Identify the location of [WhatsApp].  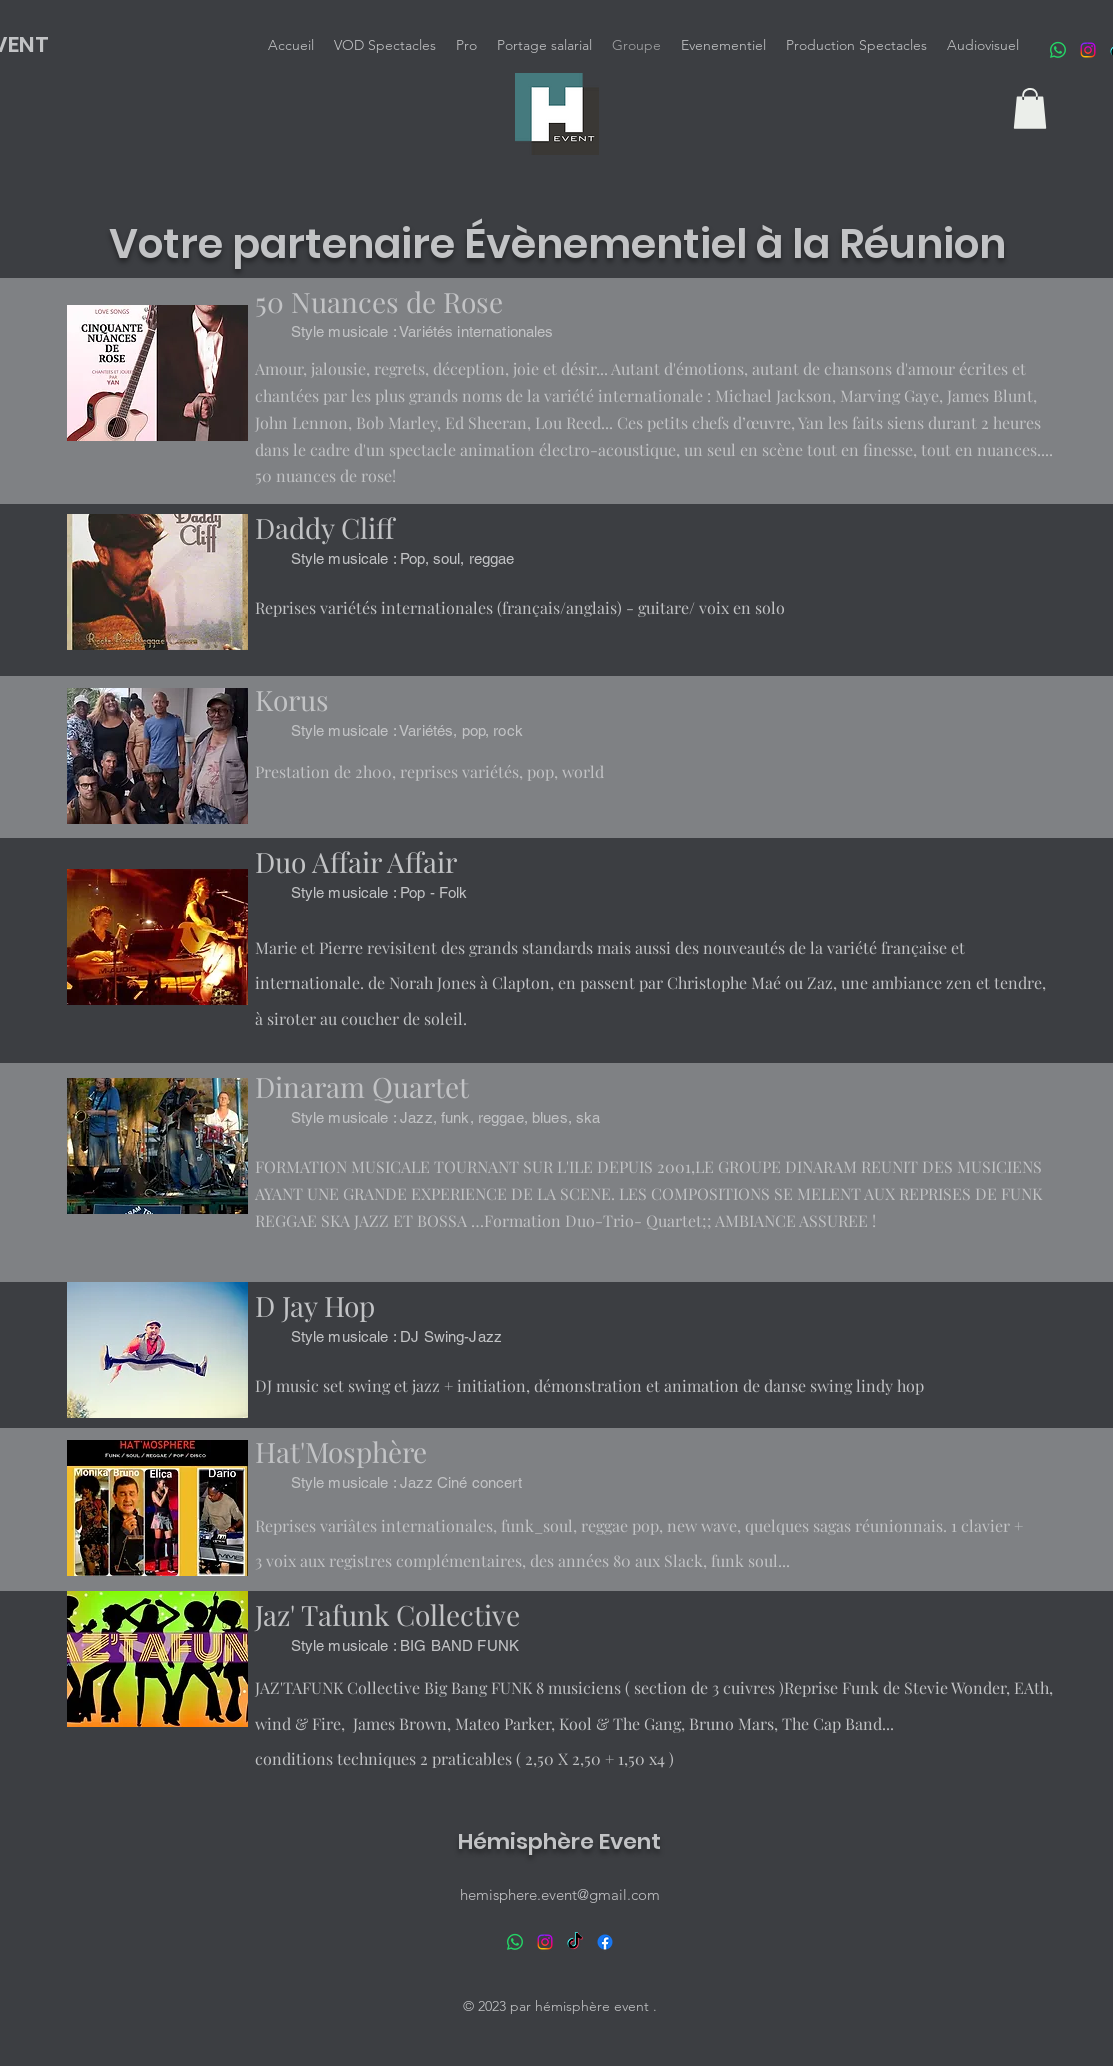
(1058, 50).